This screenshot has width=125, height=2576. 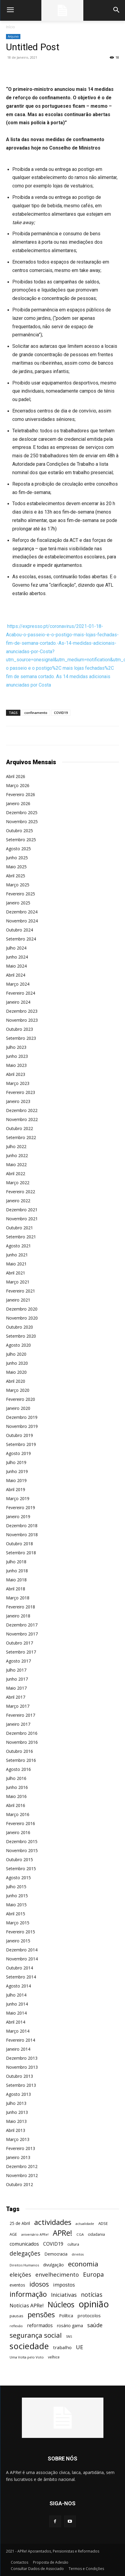 I want to click on envelhecimento [envelhecimento (141 itens)], so click(x=57, y=2274).